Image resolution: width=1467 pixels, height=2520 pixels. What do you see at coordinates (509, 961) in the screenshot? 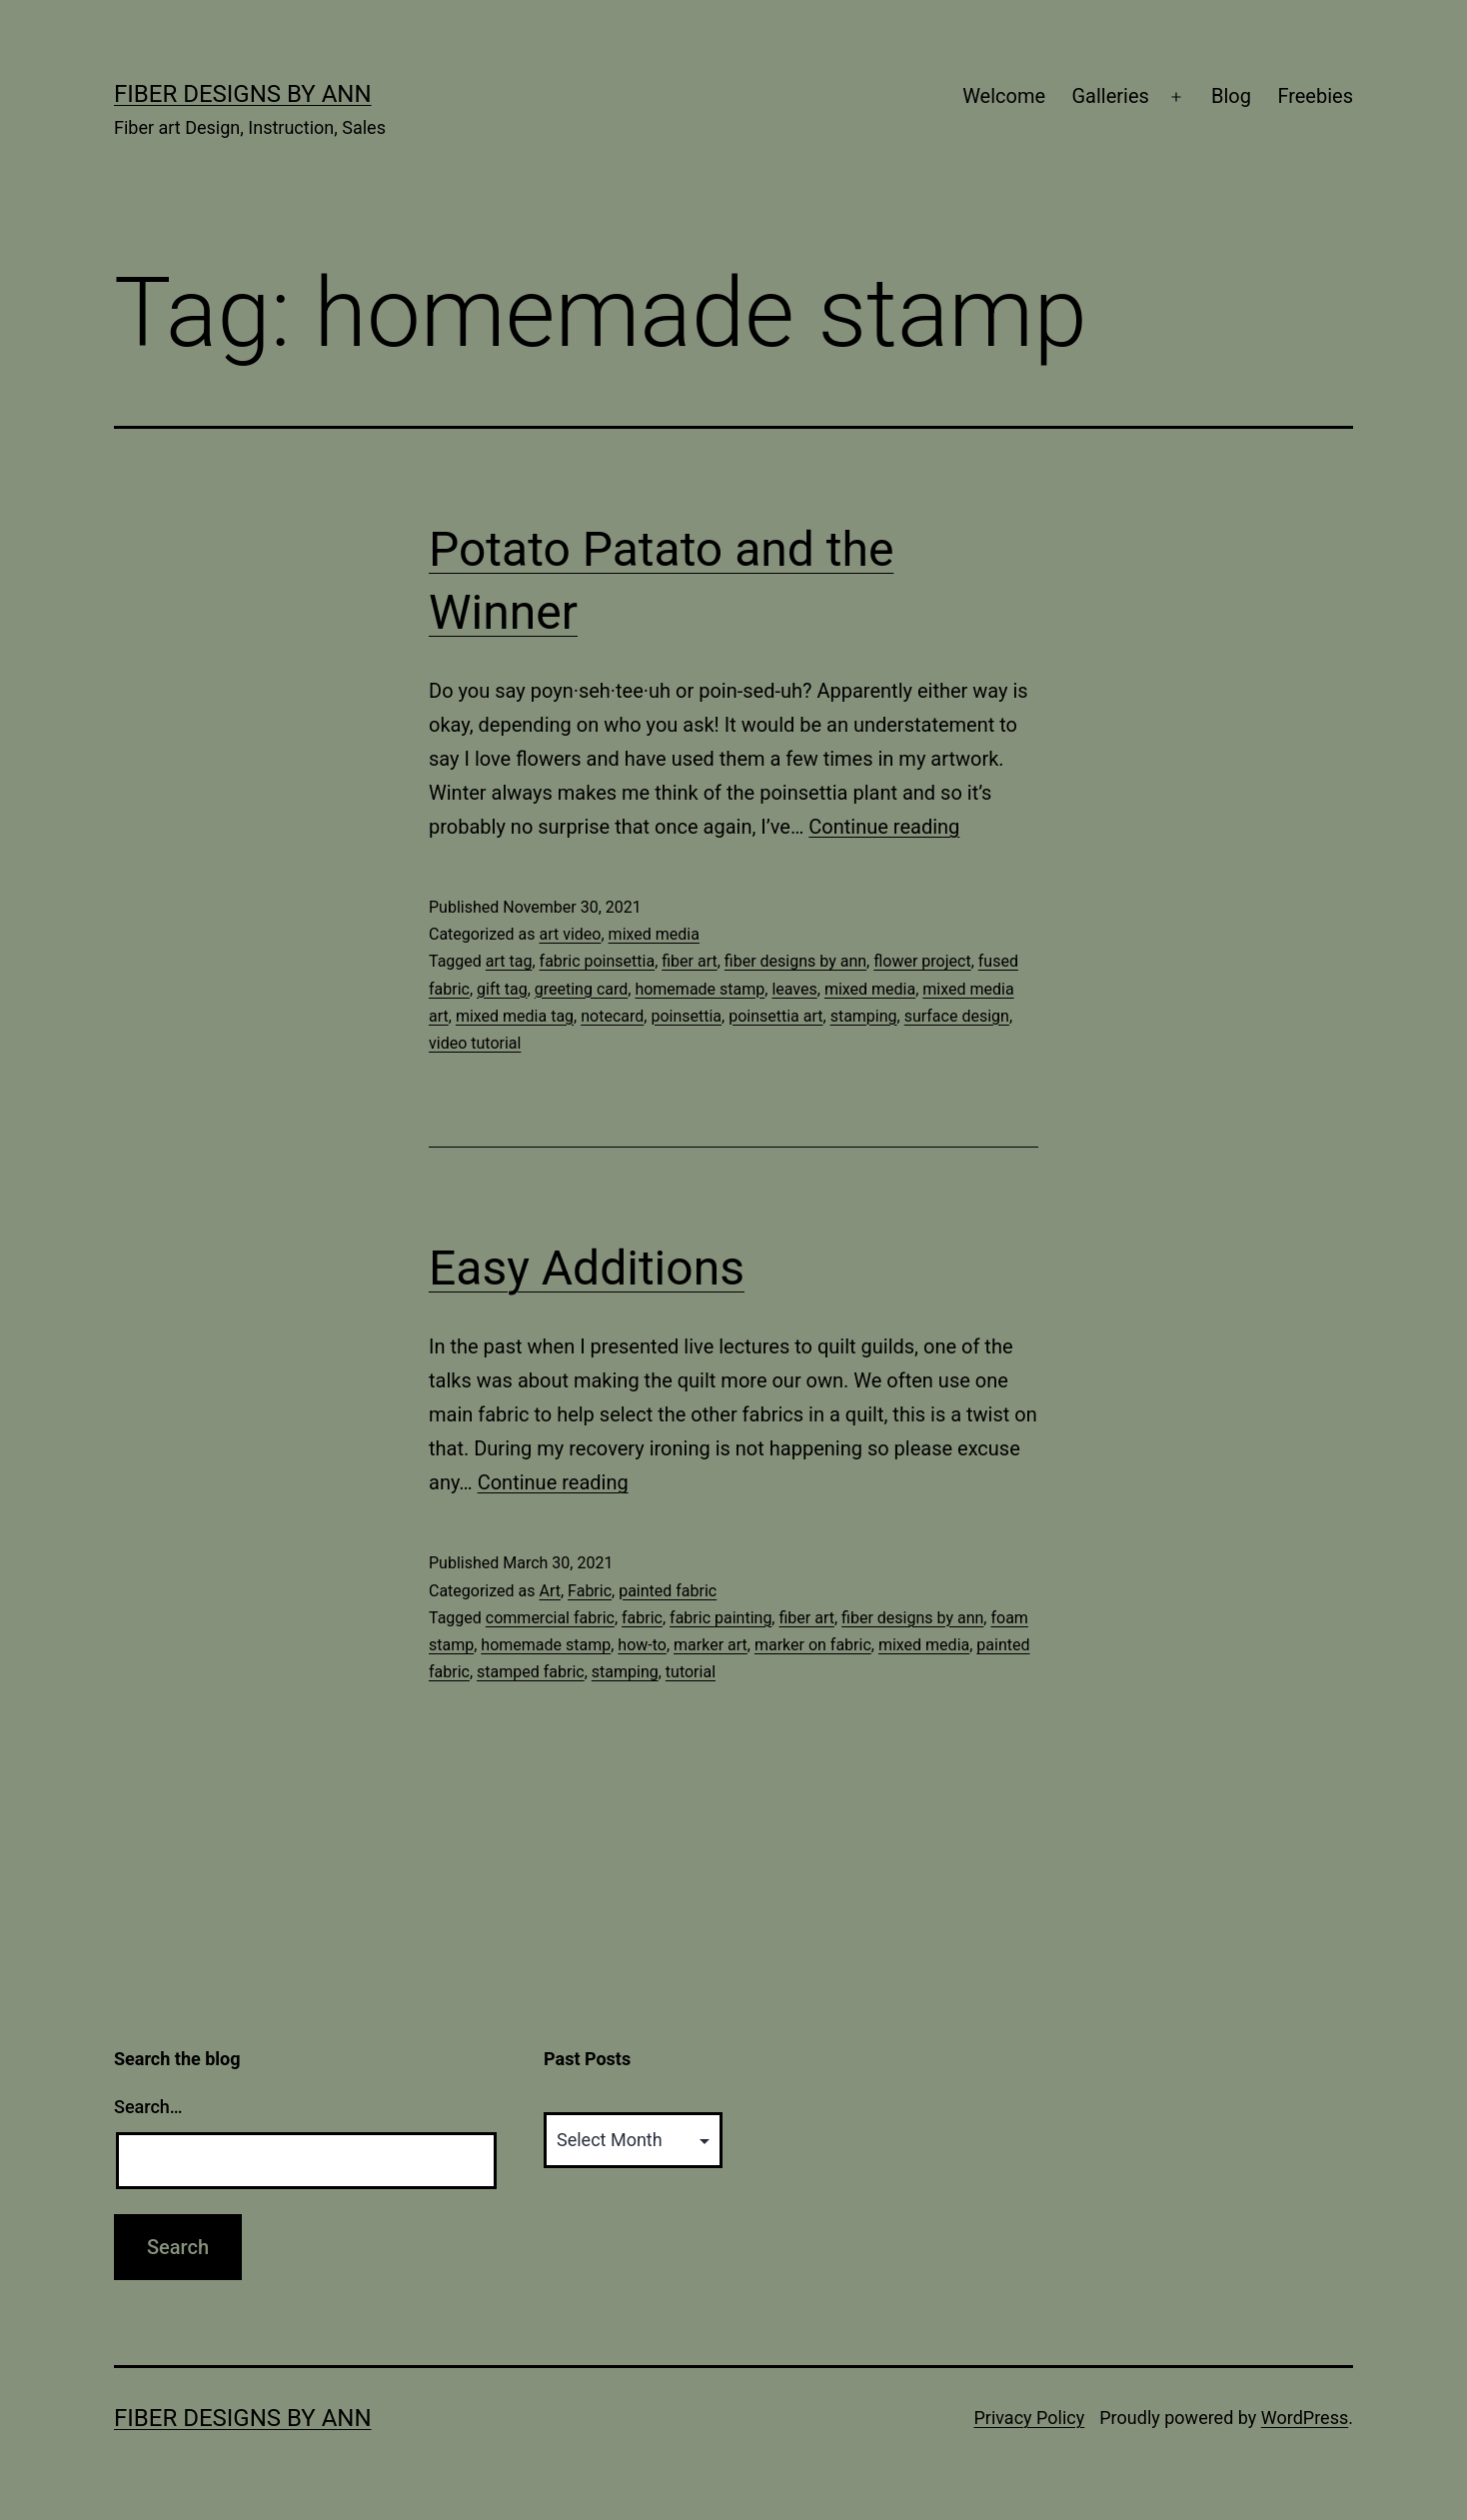
I see `art tag` at bounding box center [509, 961].